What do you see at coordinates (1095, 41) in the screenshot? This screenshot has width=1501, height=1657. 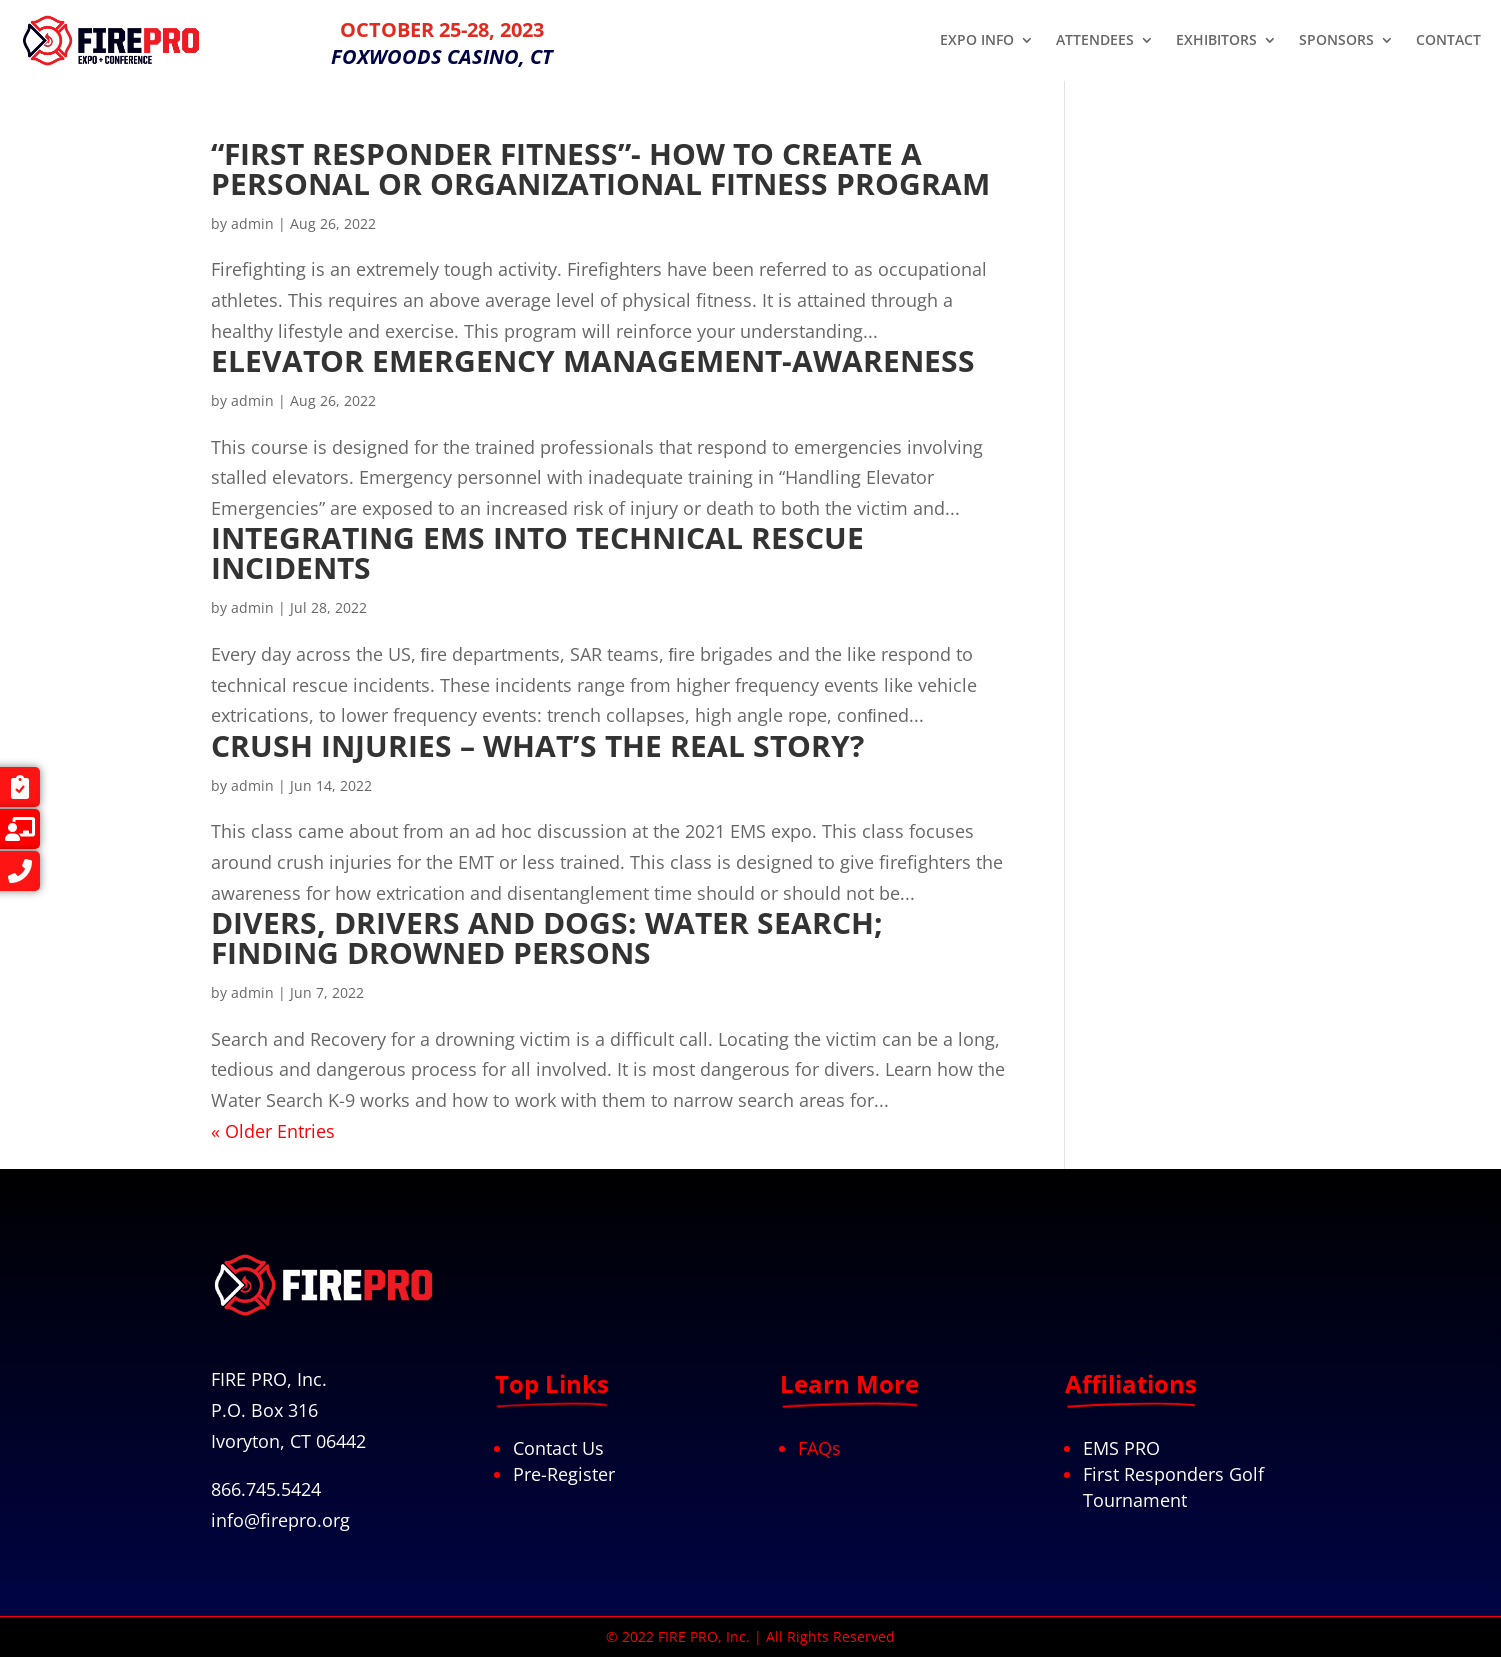 I see `ATTENDEES` at bounding box center [1095, 41].